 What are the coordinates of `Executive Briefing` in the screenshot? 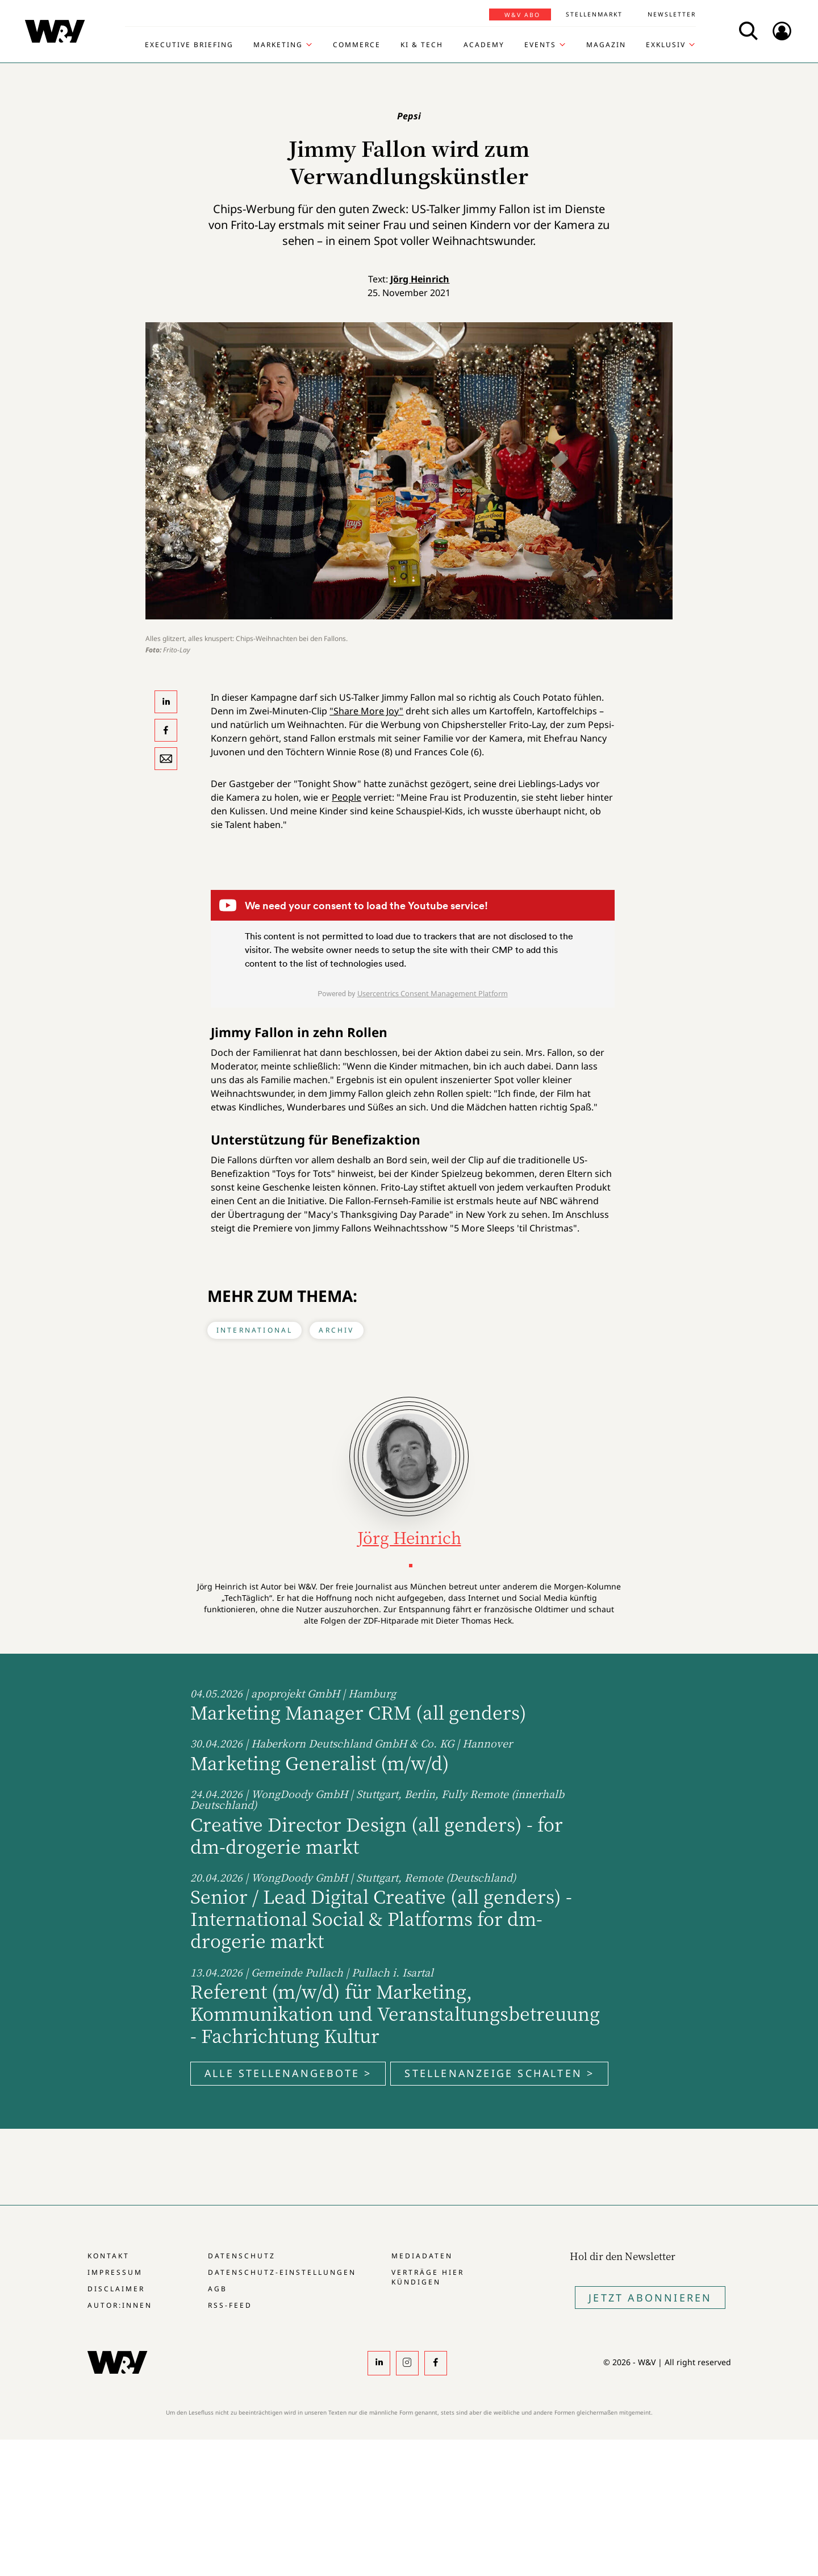 It's located at (189, 44).